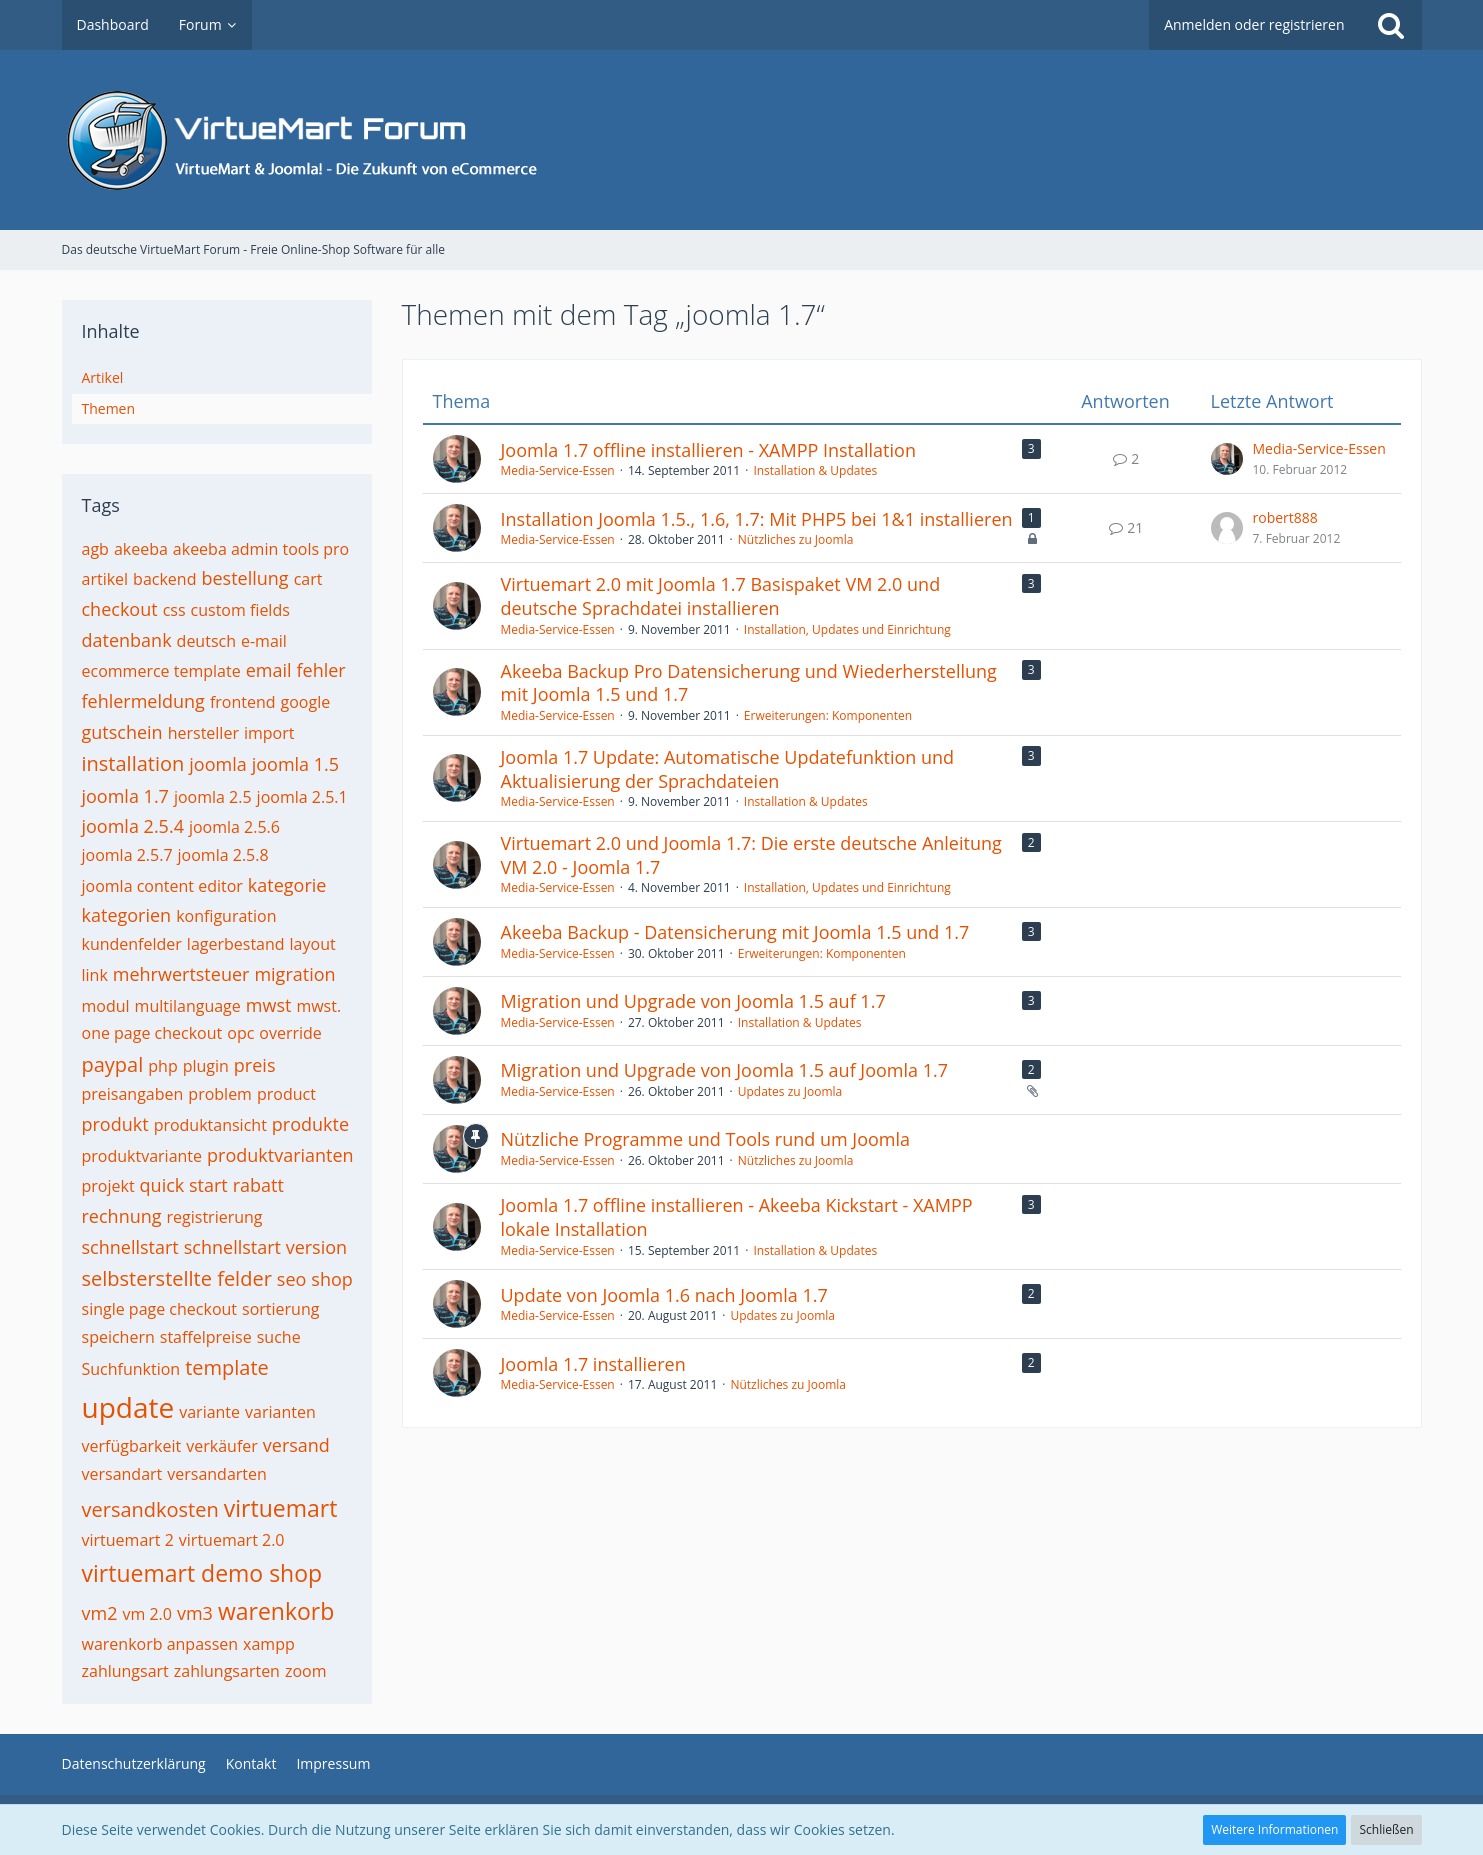 This screenshot has width=1483, height=1855. Describe the element at coordinates (757, 519) in the screenshot. I see `Installation Joomla 1.5., 1.6, 1.7: Mit PHP5 bei 1&1 installieren` at that location.